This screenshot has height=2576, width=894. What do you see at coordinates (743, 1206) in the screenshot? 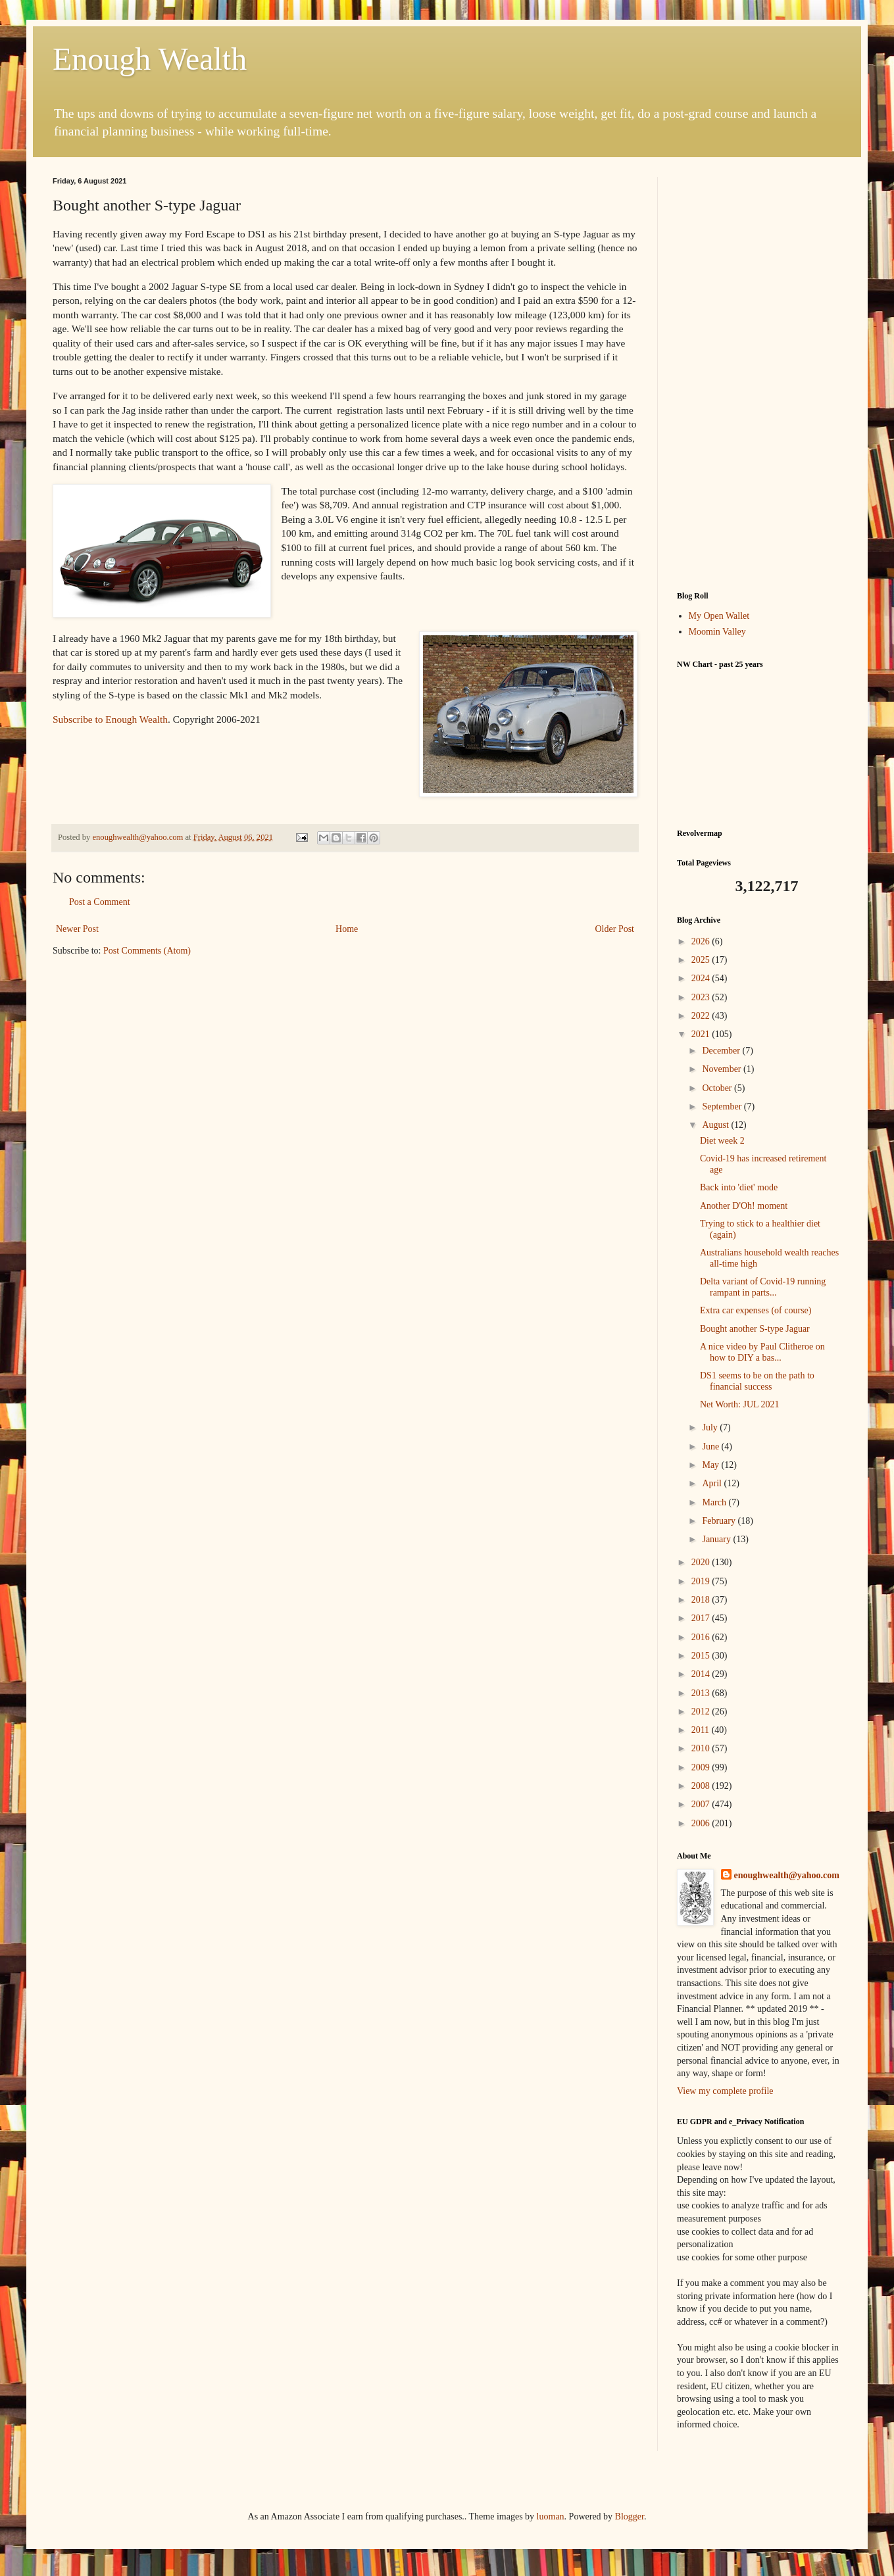
I see `Another D'Oh! moment` at bounding box center [743, 1206].